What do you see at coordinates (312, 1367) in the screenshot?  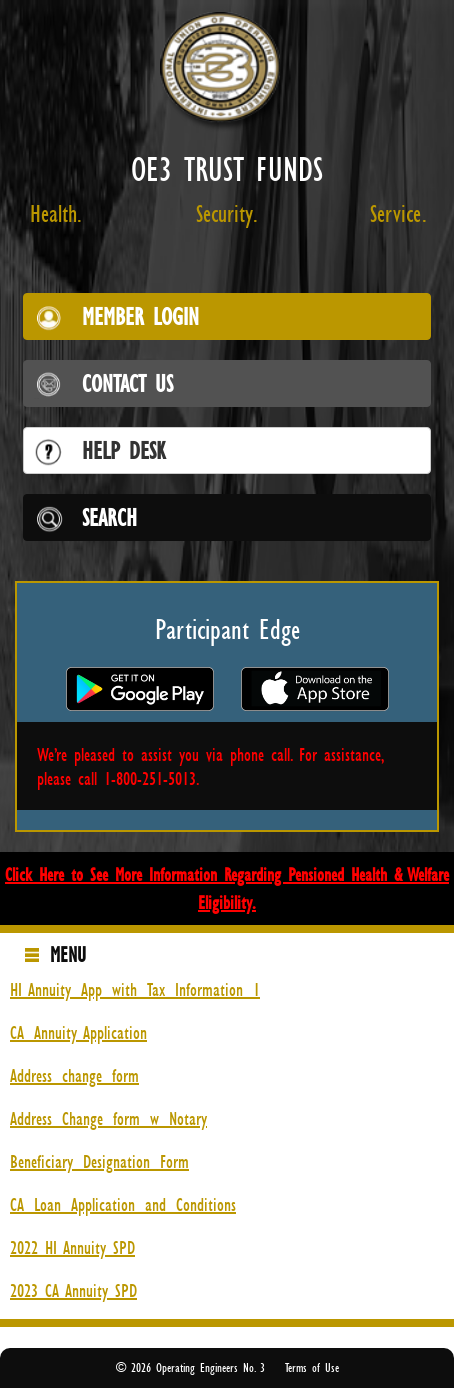 I see `Terms of Use` at bounding box center [312, 1367].